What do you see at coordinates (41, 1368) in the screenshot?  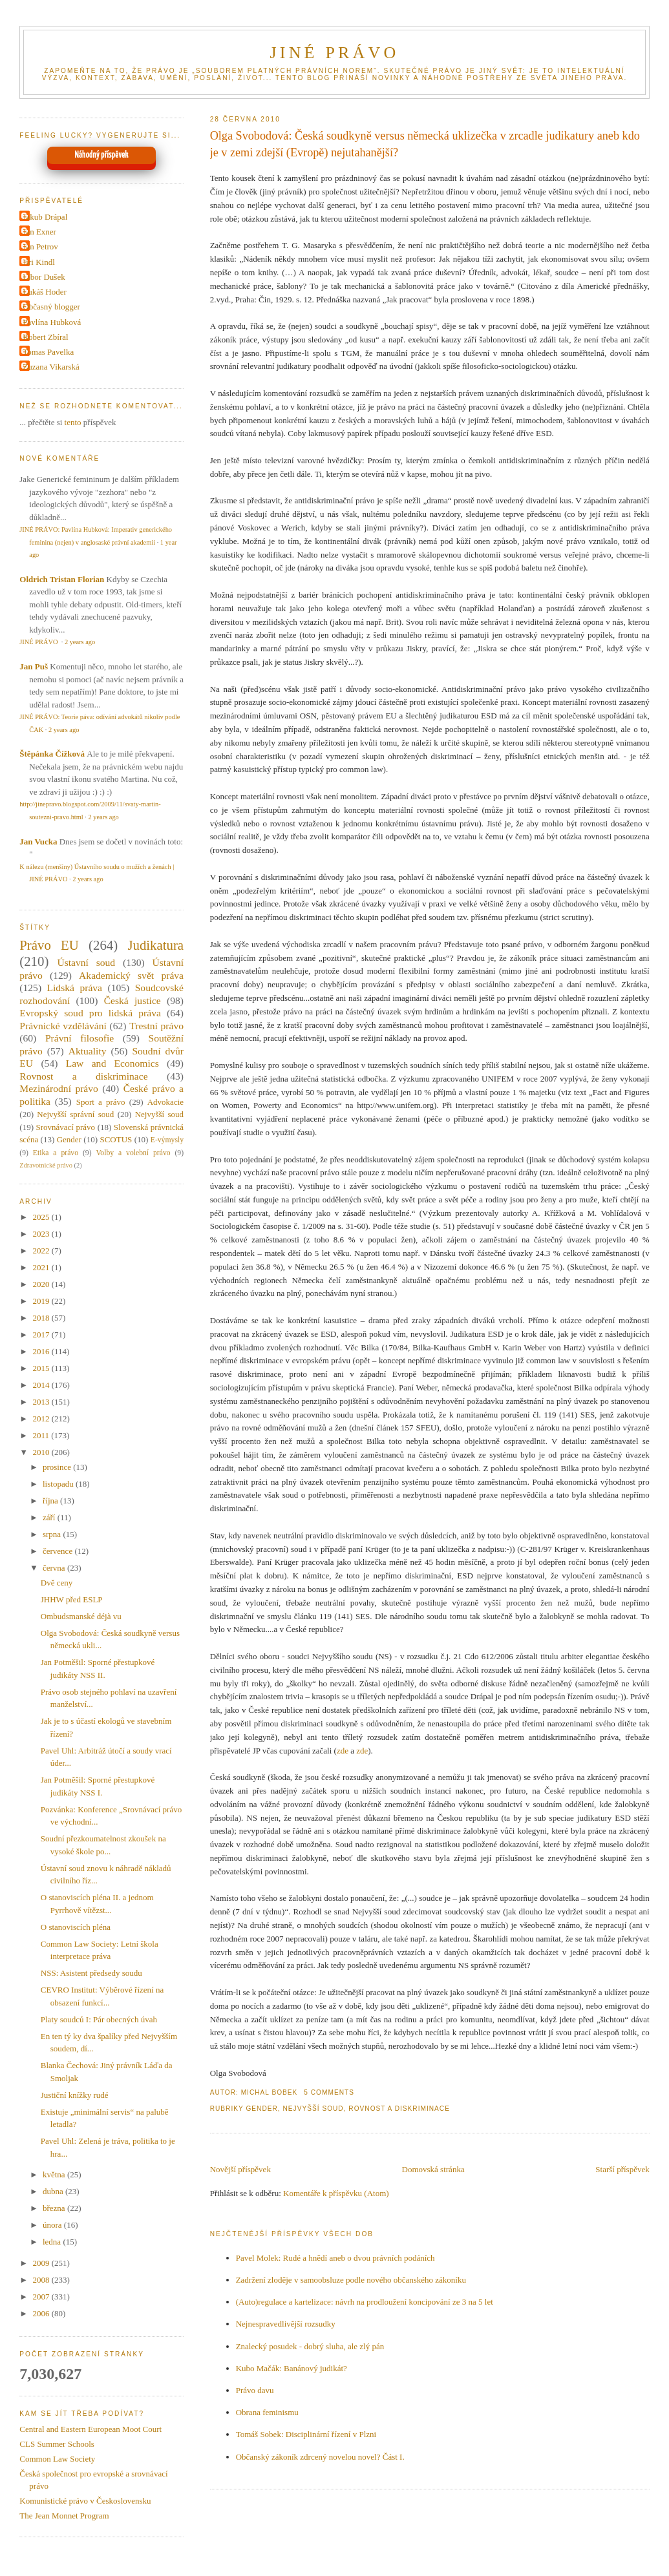 I see `2015` at bounding box center [41, 1368].